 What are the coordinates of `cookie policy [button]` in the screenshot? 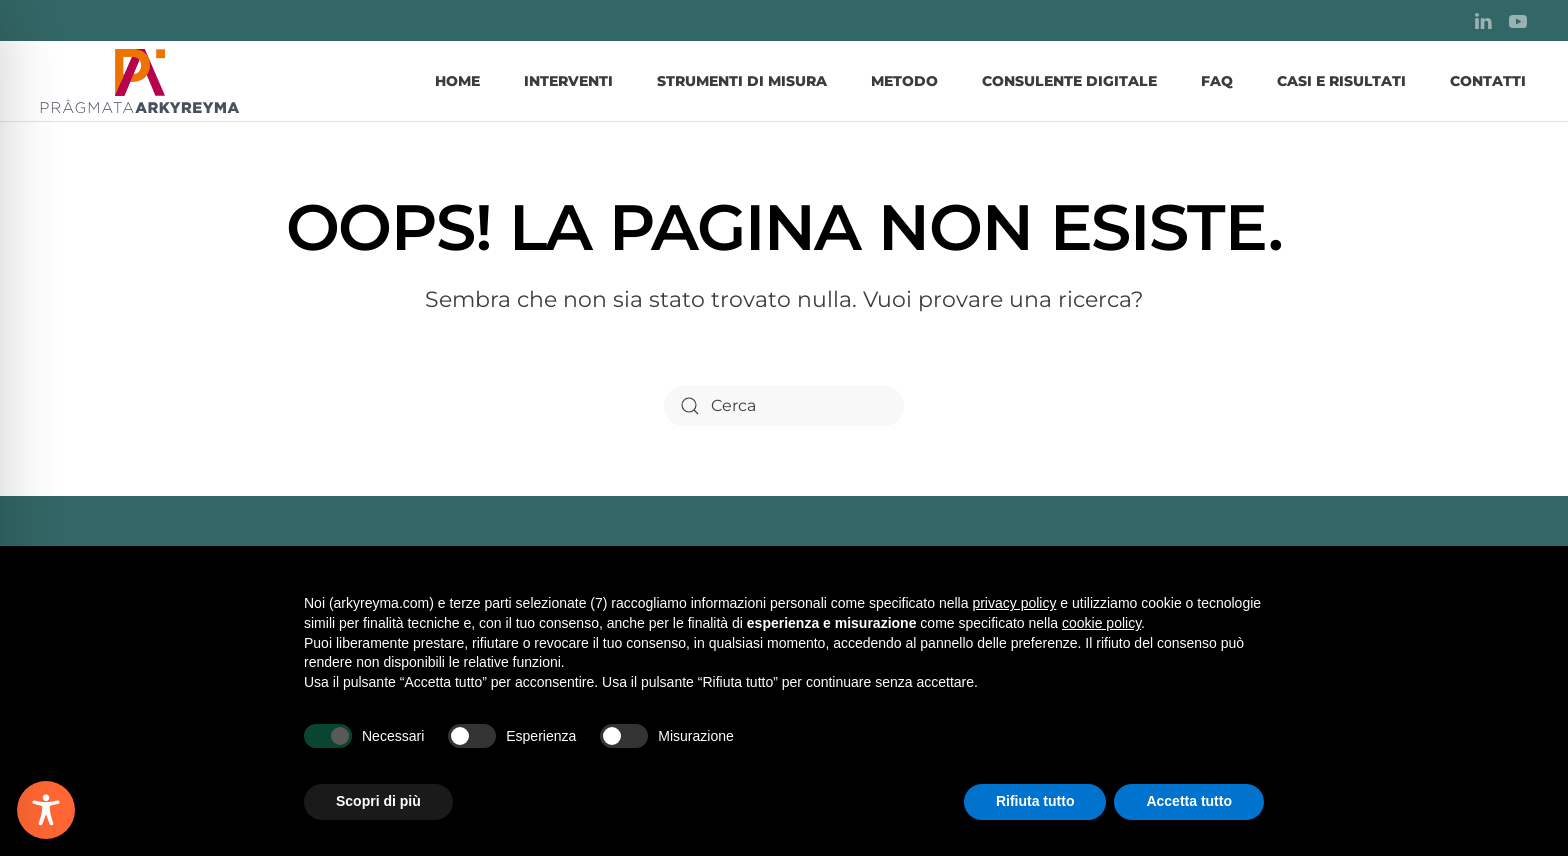 It's located at (1101, 623).